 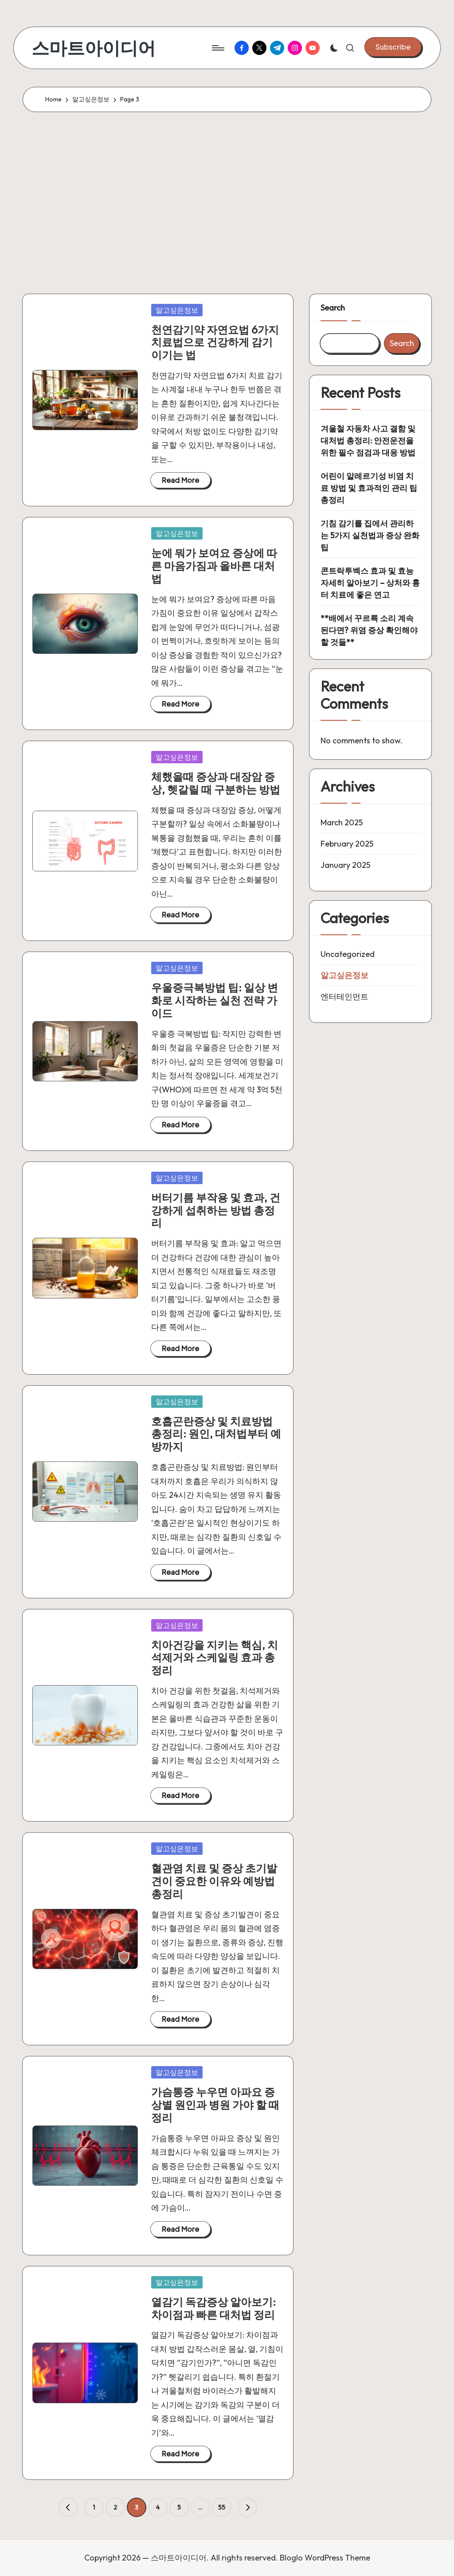 What do you see at coordinates (345, 865) in the screenshot?
I see `January 2025` at bounding box center [345, 865].